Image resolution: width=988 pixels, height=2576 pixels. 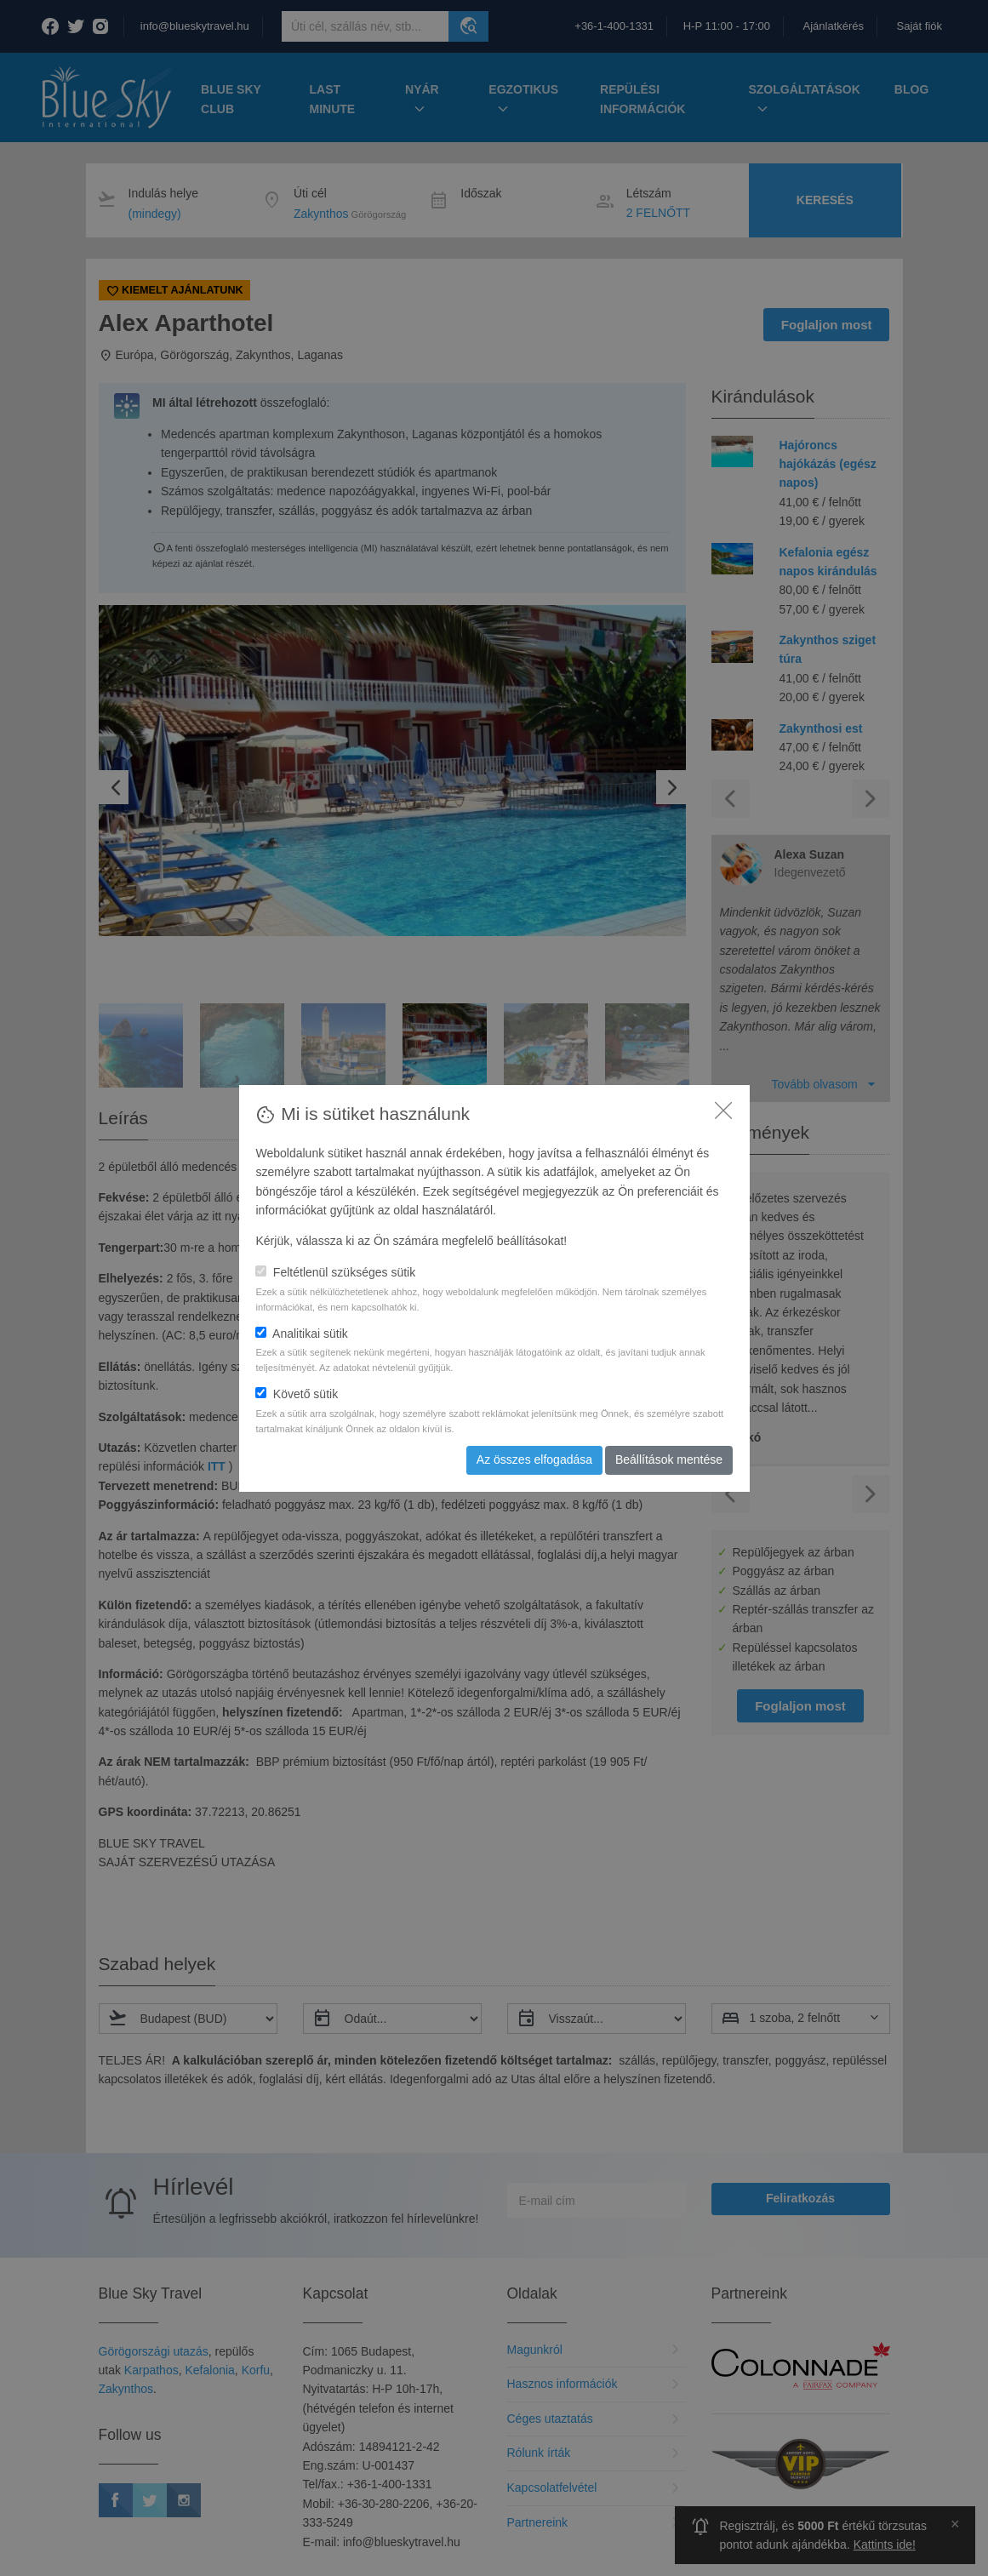 I want to click on Követő sütik, so click(x=296, y=1394).